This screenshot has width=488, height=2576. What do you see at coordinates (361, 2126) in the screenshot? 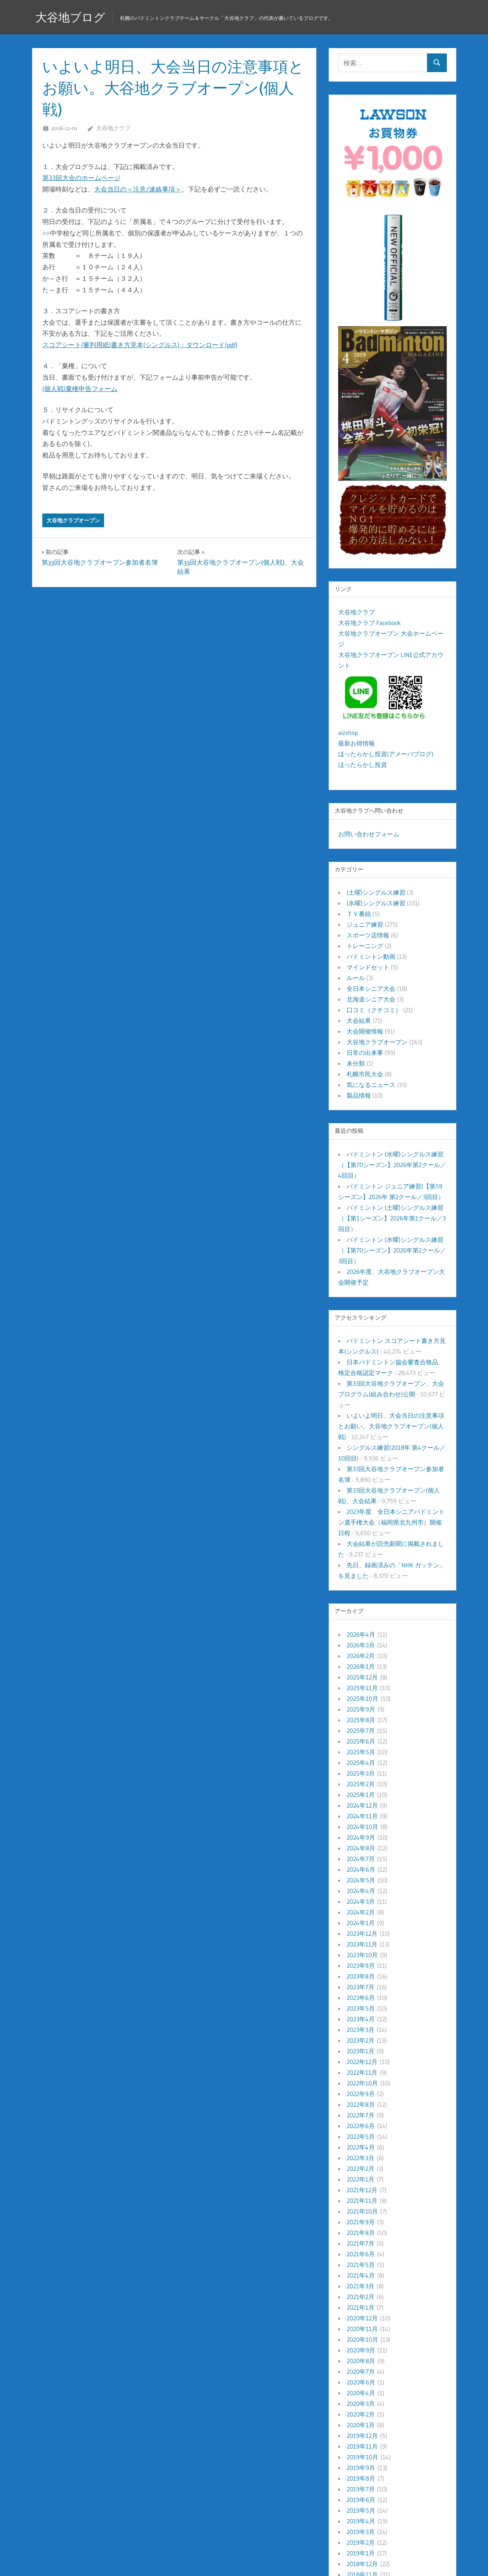
I see `2022年6月` at bounding box center [361, 2126].